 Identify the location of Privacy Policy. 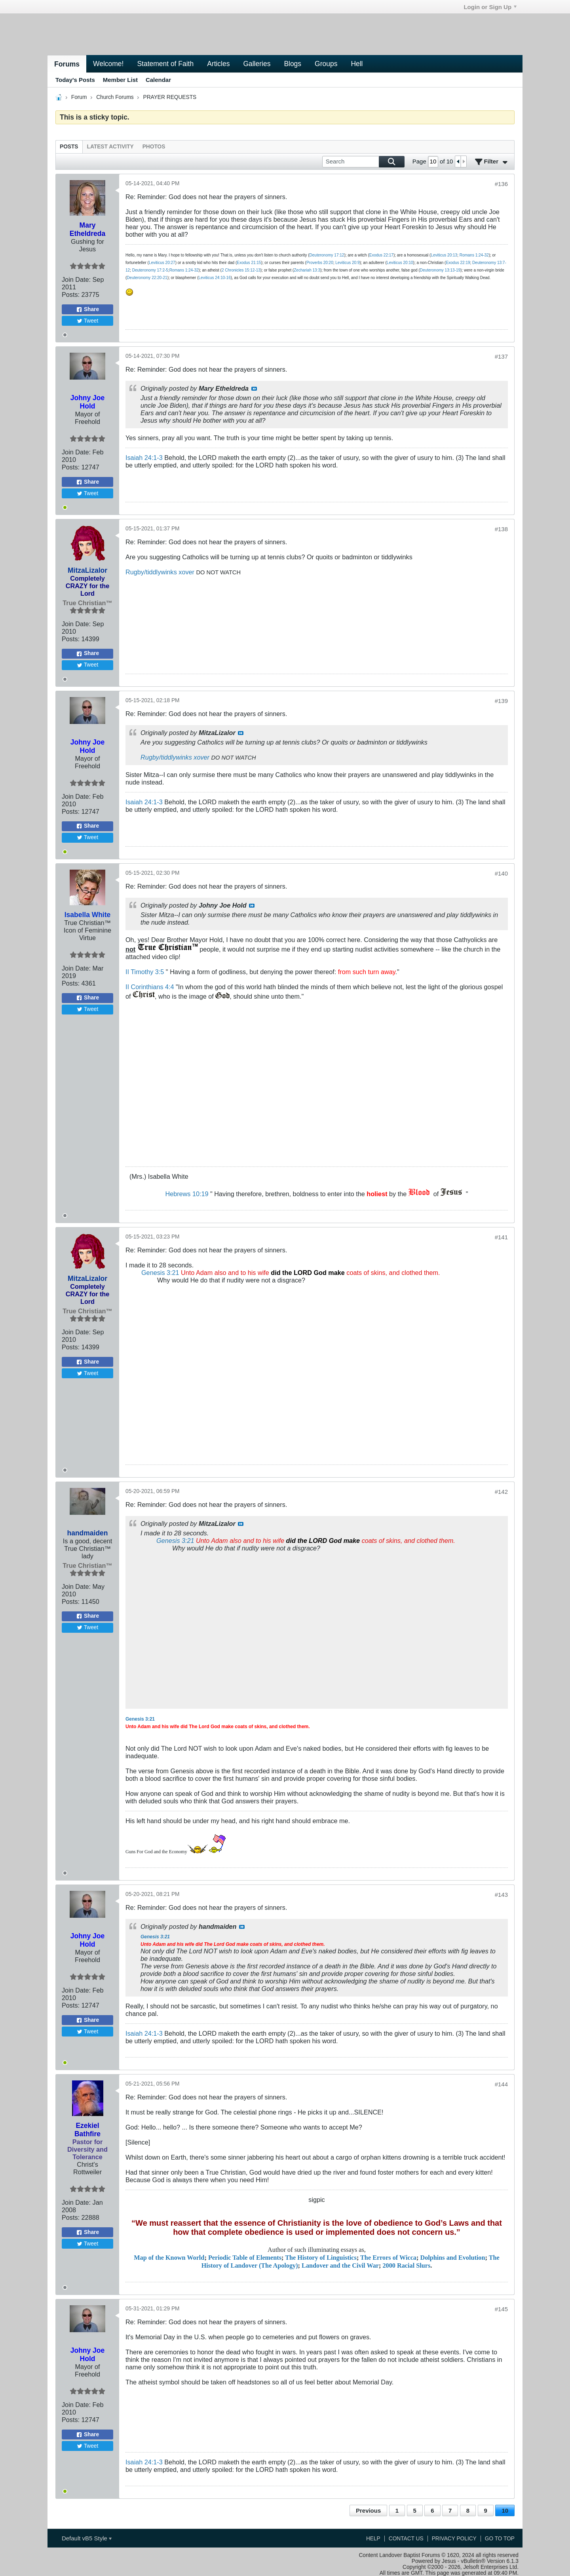
(454, 2539).